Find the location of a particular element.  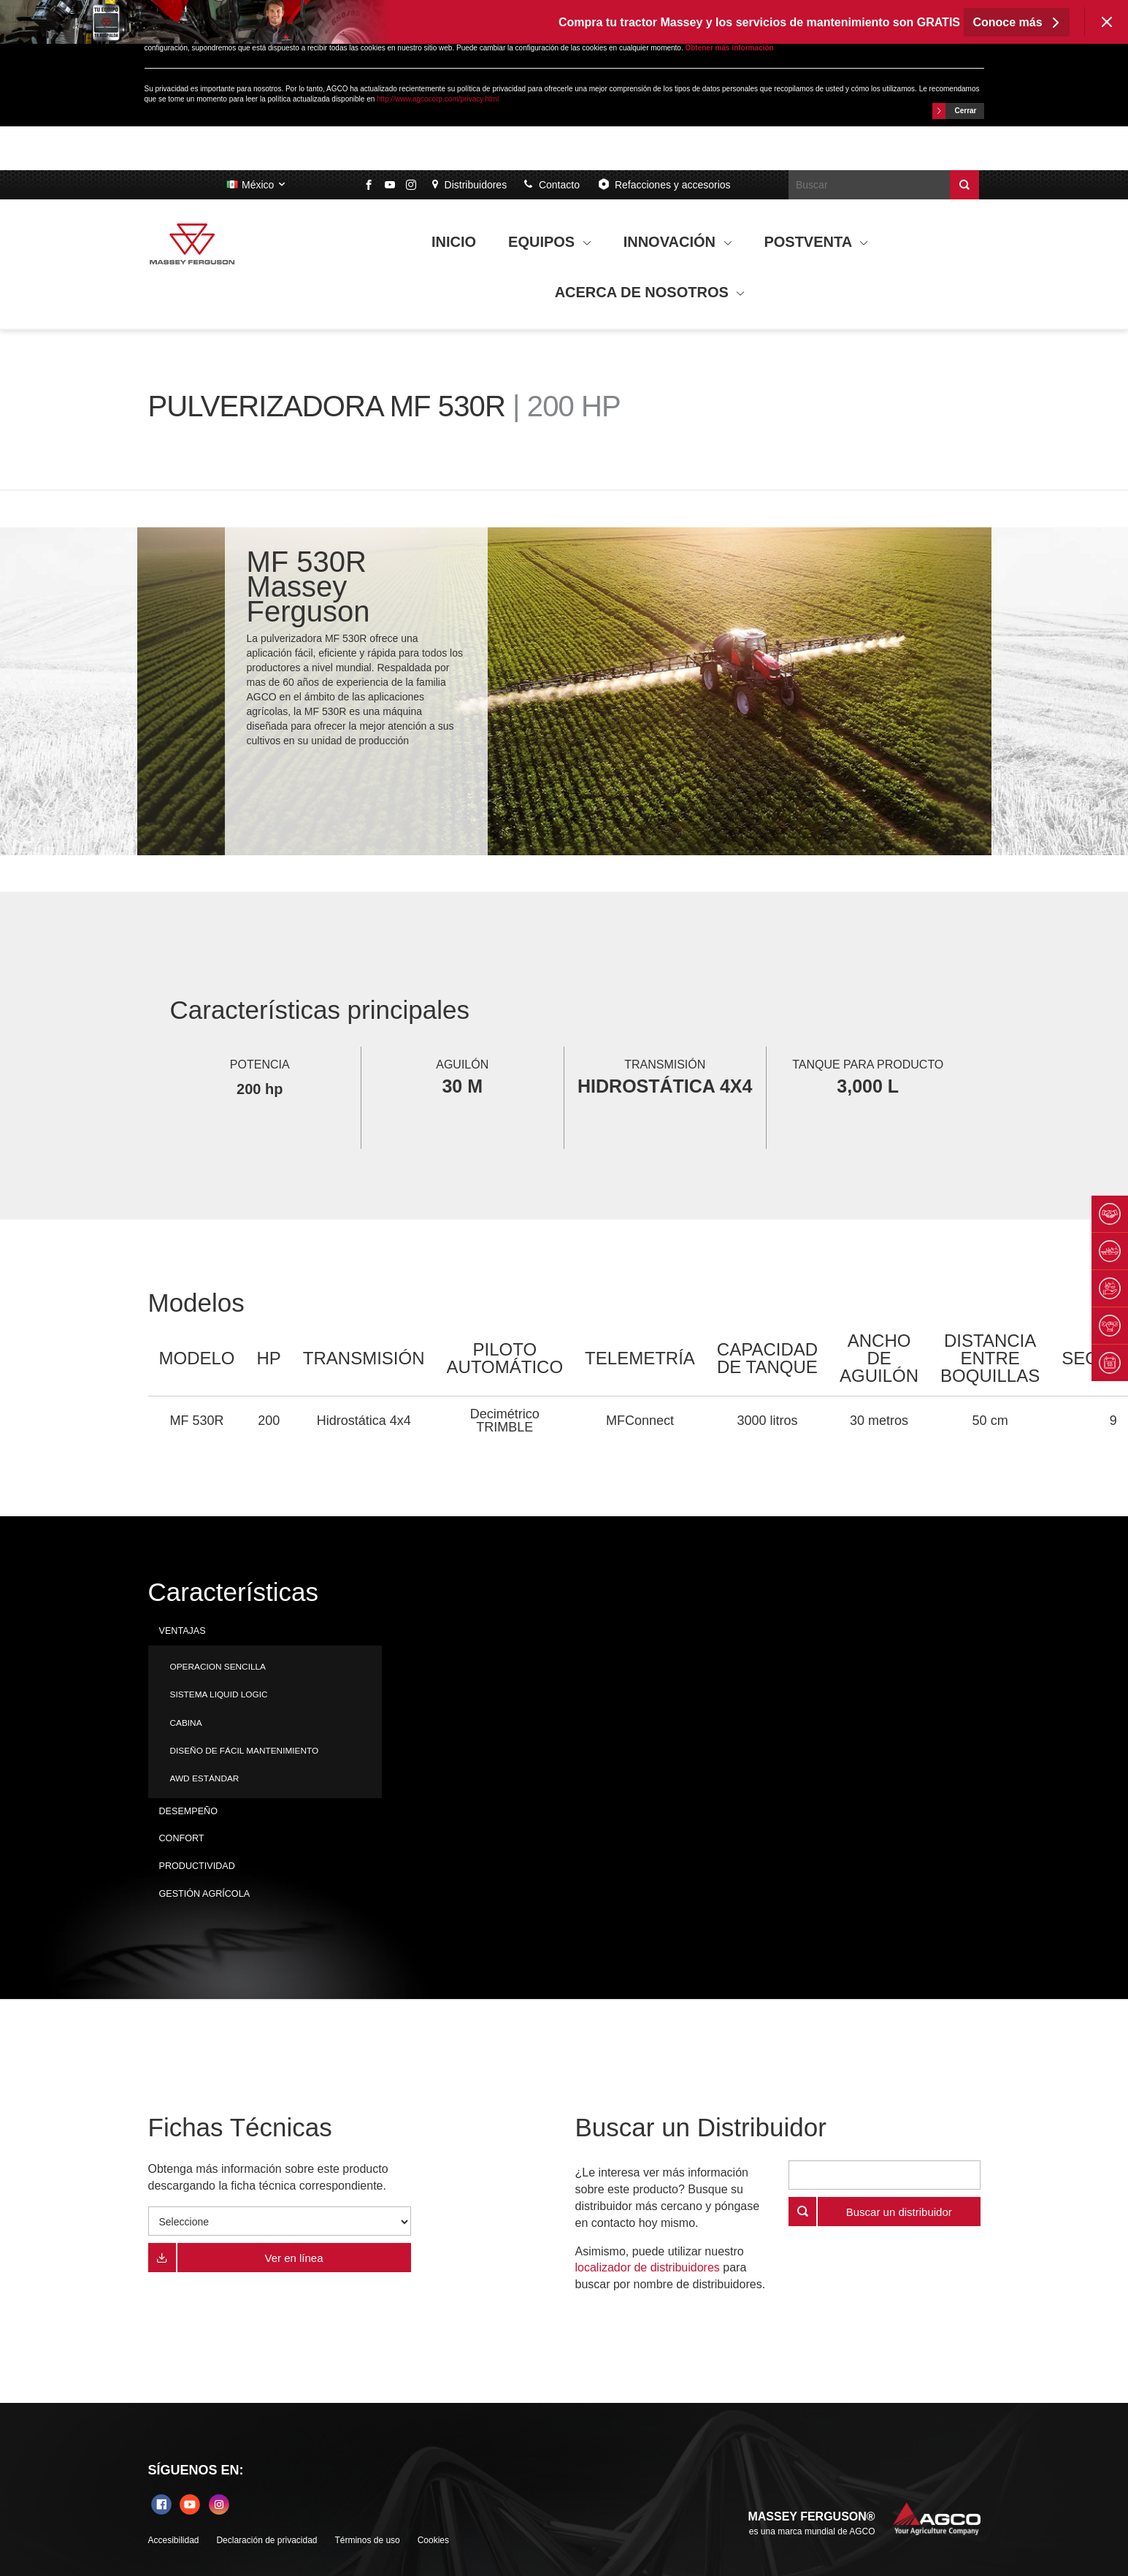

Distribuidores is located at coordinates (469, 185).